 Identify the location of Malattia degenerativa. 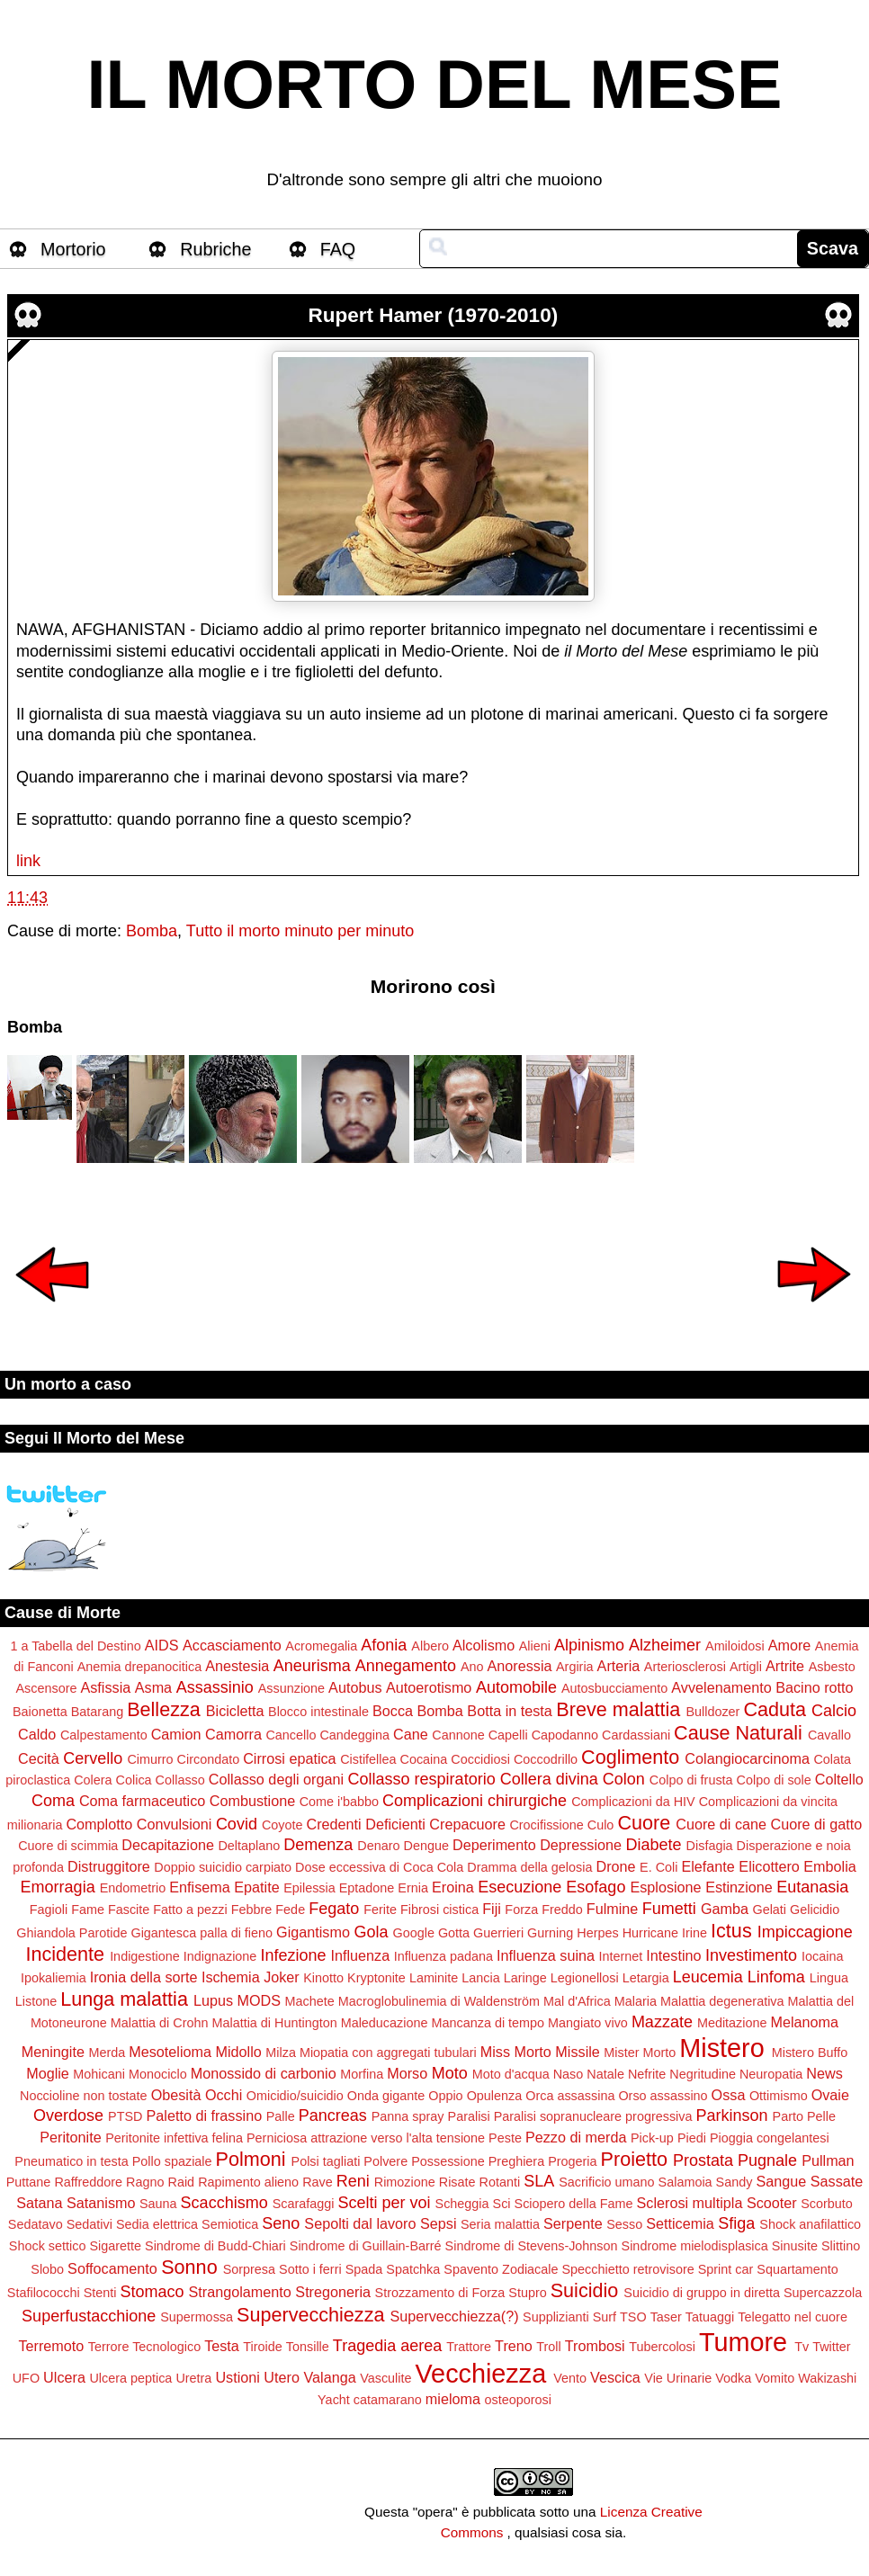
(722, 2001).